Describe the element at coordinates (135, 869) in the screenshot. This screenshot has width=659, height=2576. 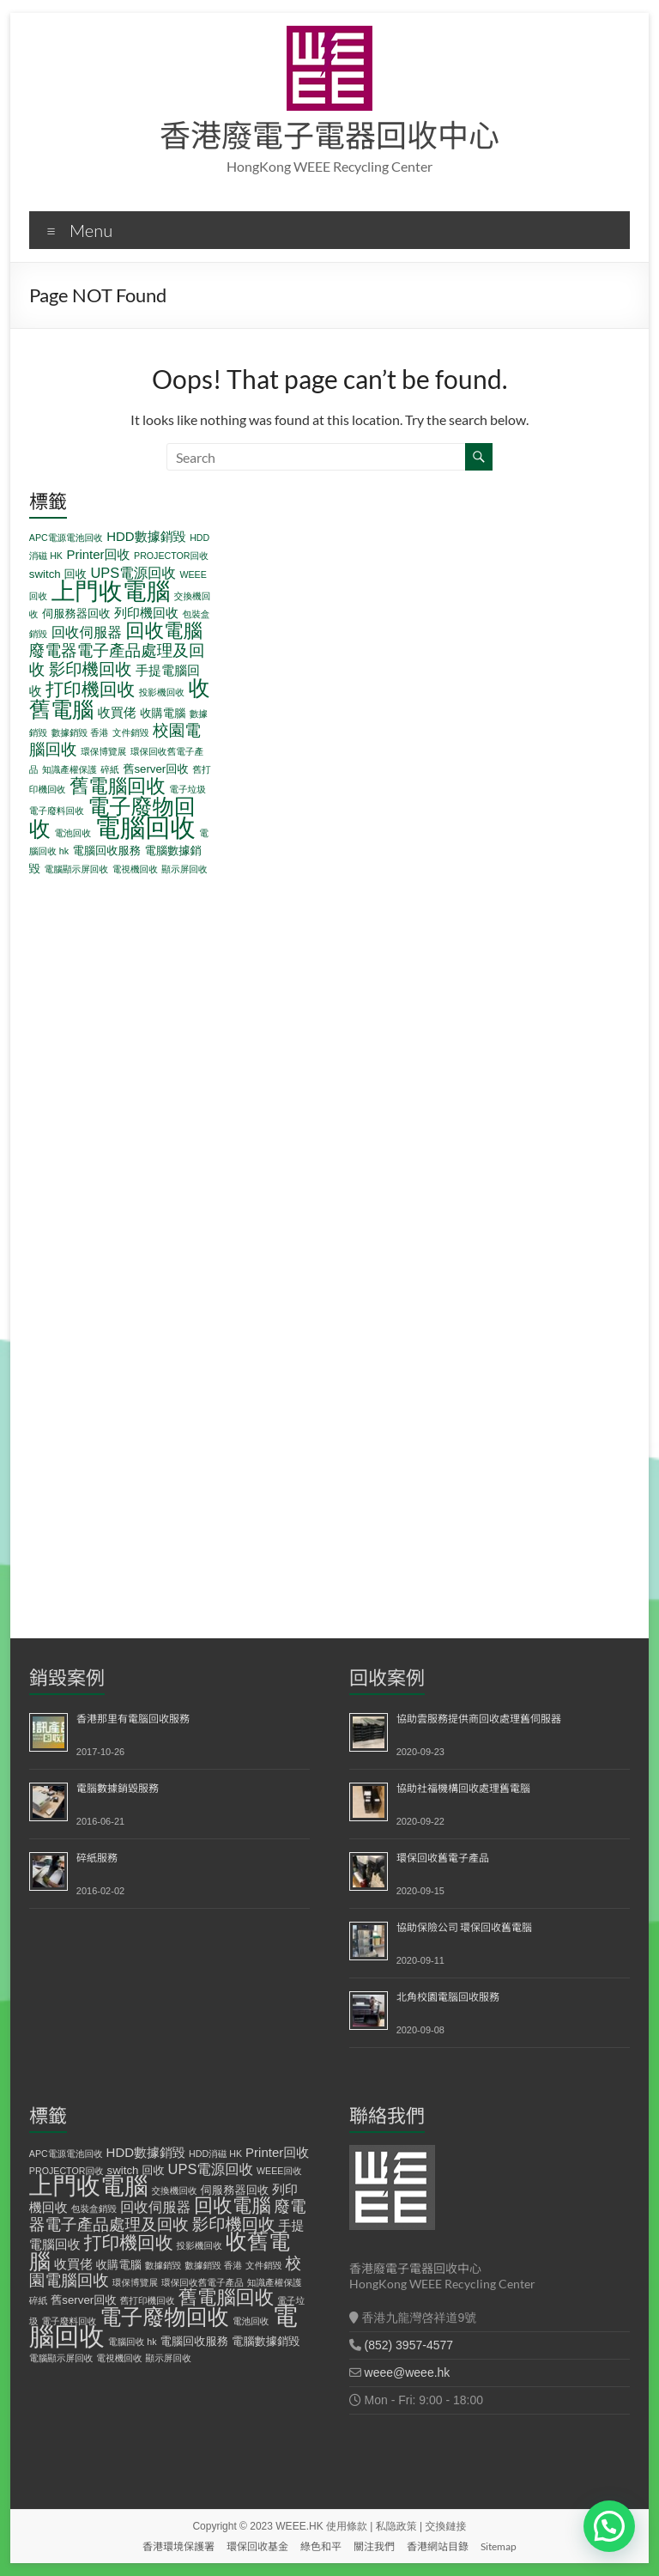
I see `電視機回收 [電視機回收 (1 個項目)]` at that location.